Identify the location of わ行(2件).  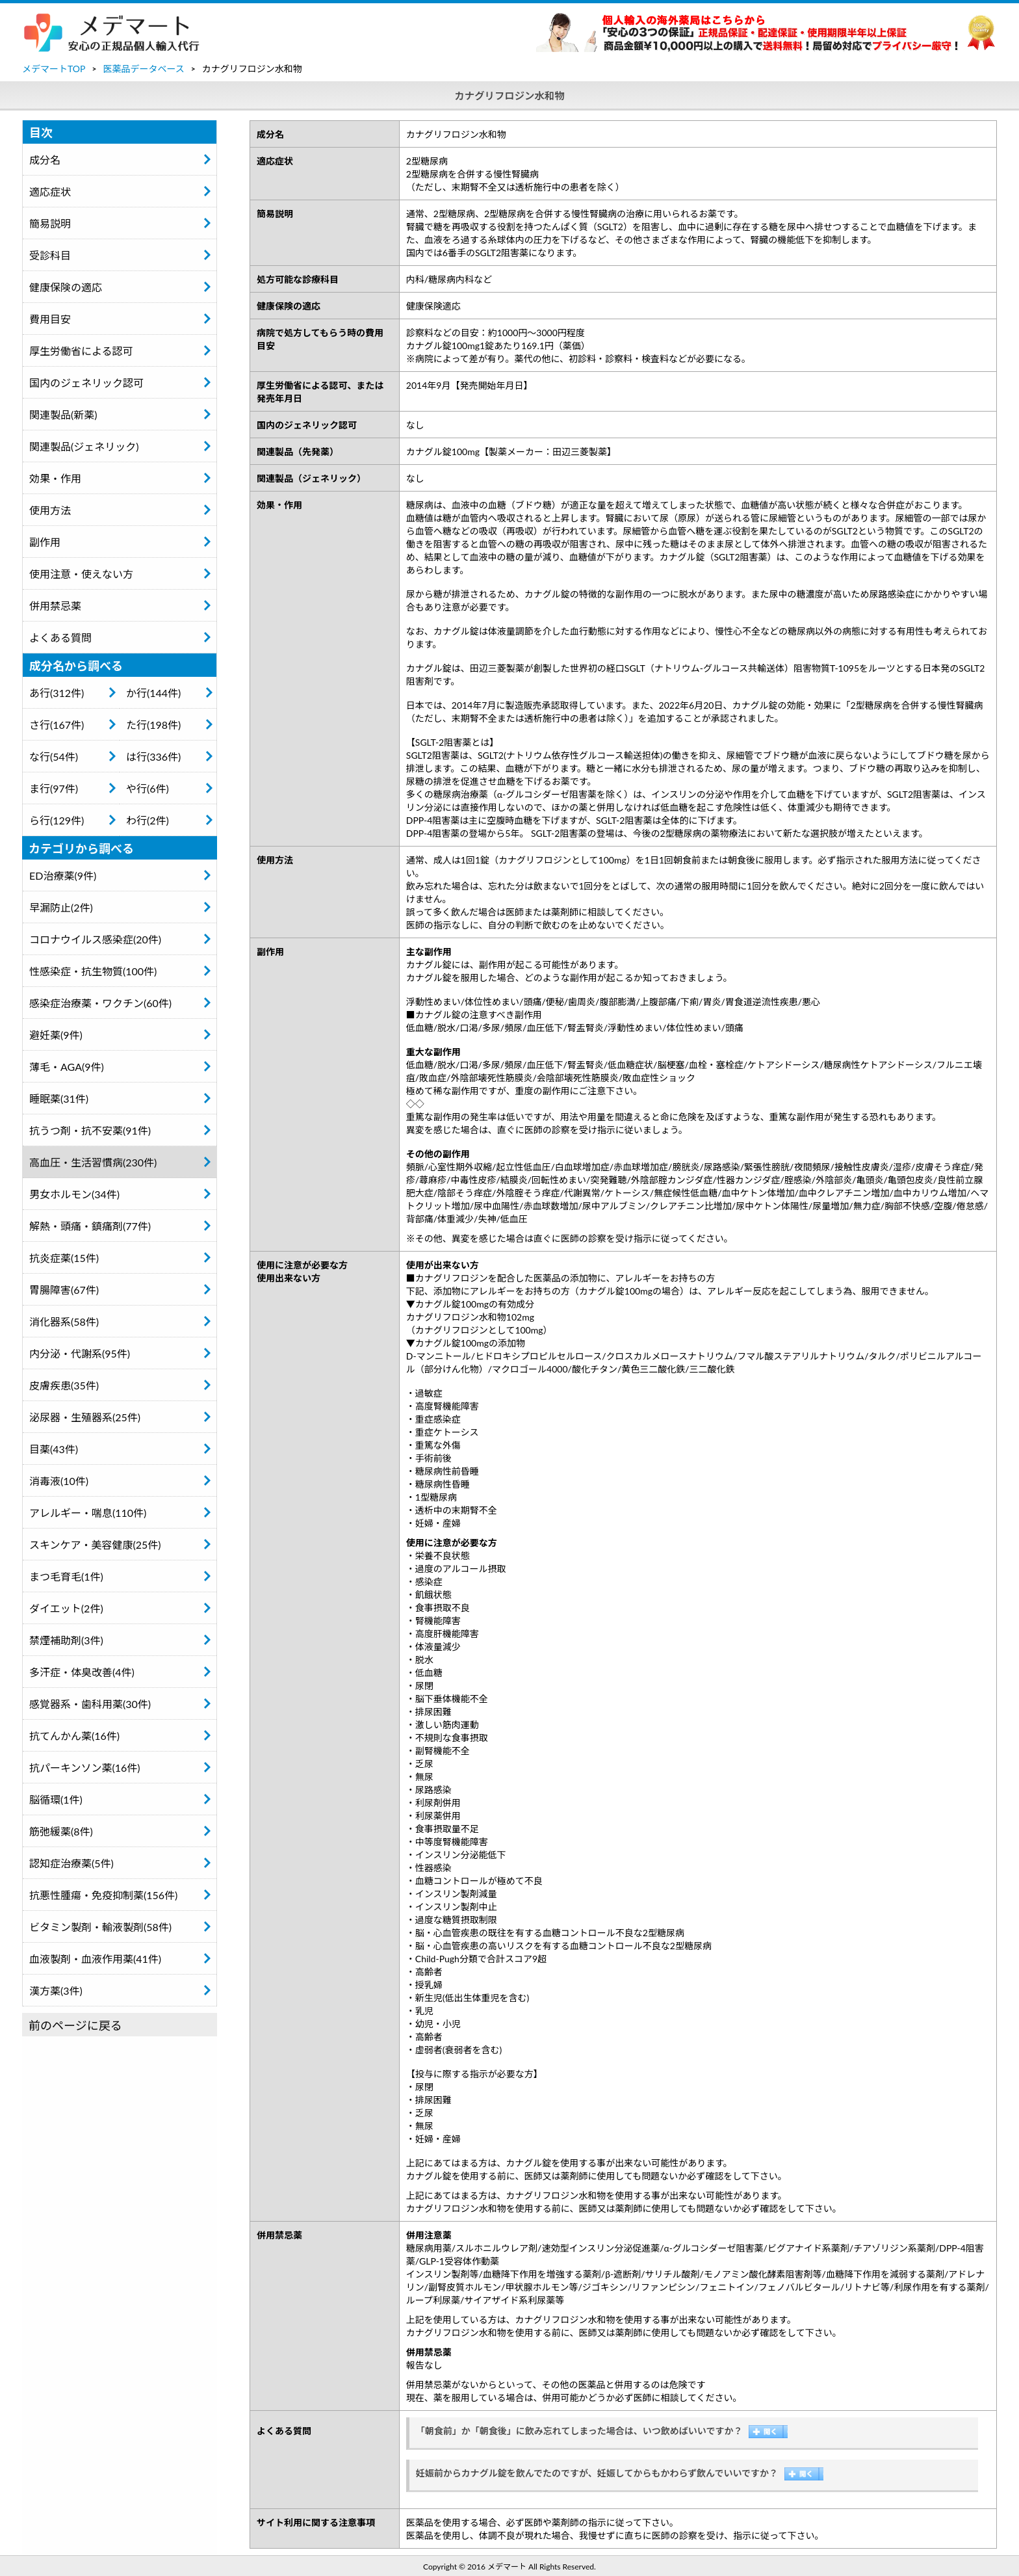
(147, 820).